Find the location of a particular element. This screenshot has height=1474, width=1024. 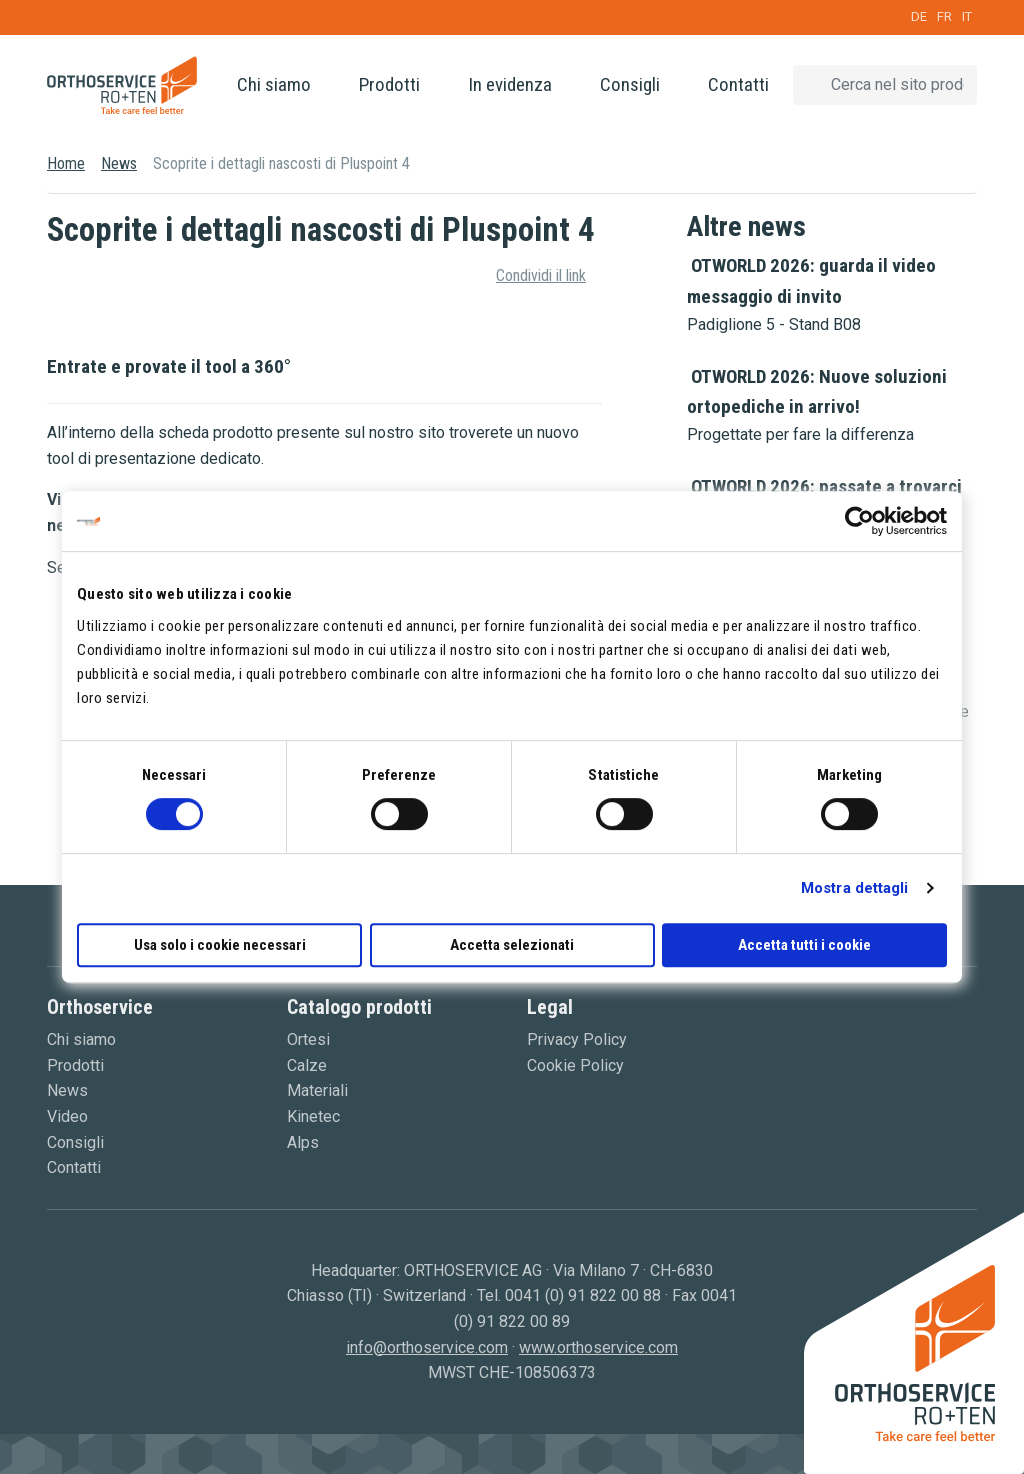

Cookie Policy is located at coordinates (575, 1065).